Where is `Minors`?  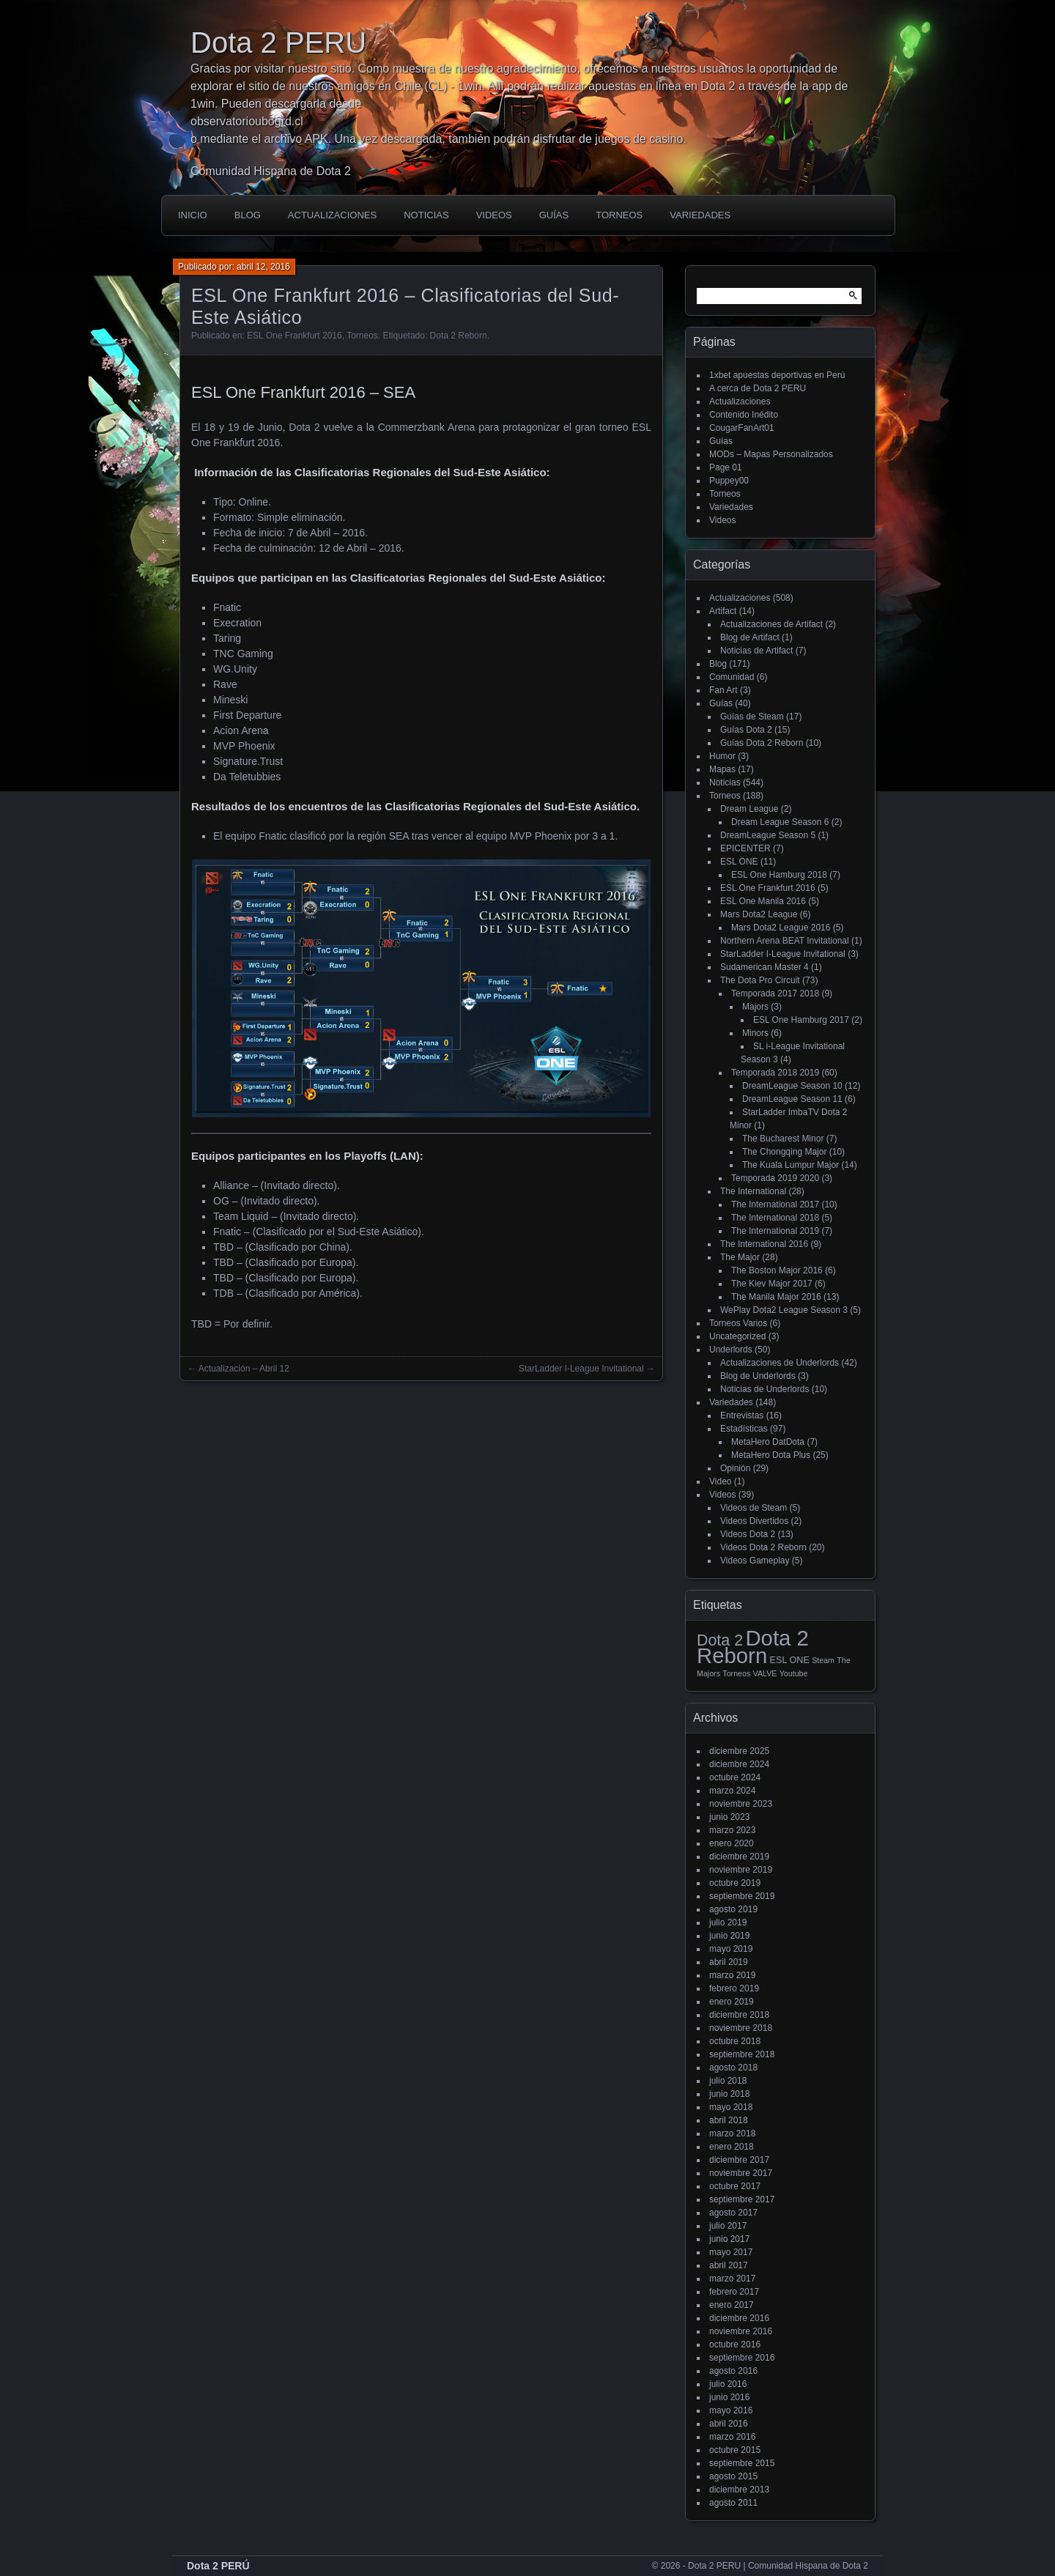 Minors is located at coordinates (755, 1033).